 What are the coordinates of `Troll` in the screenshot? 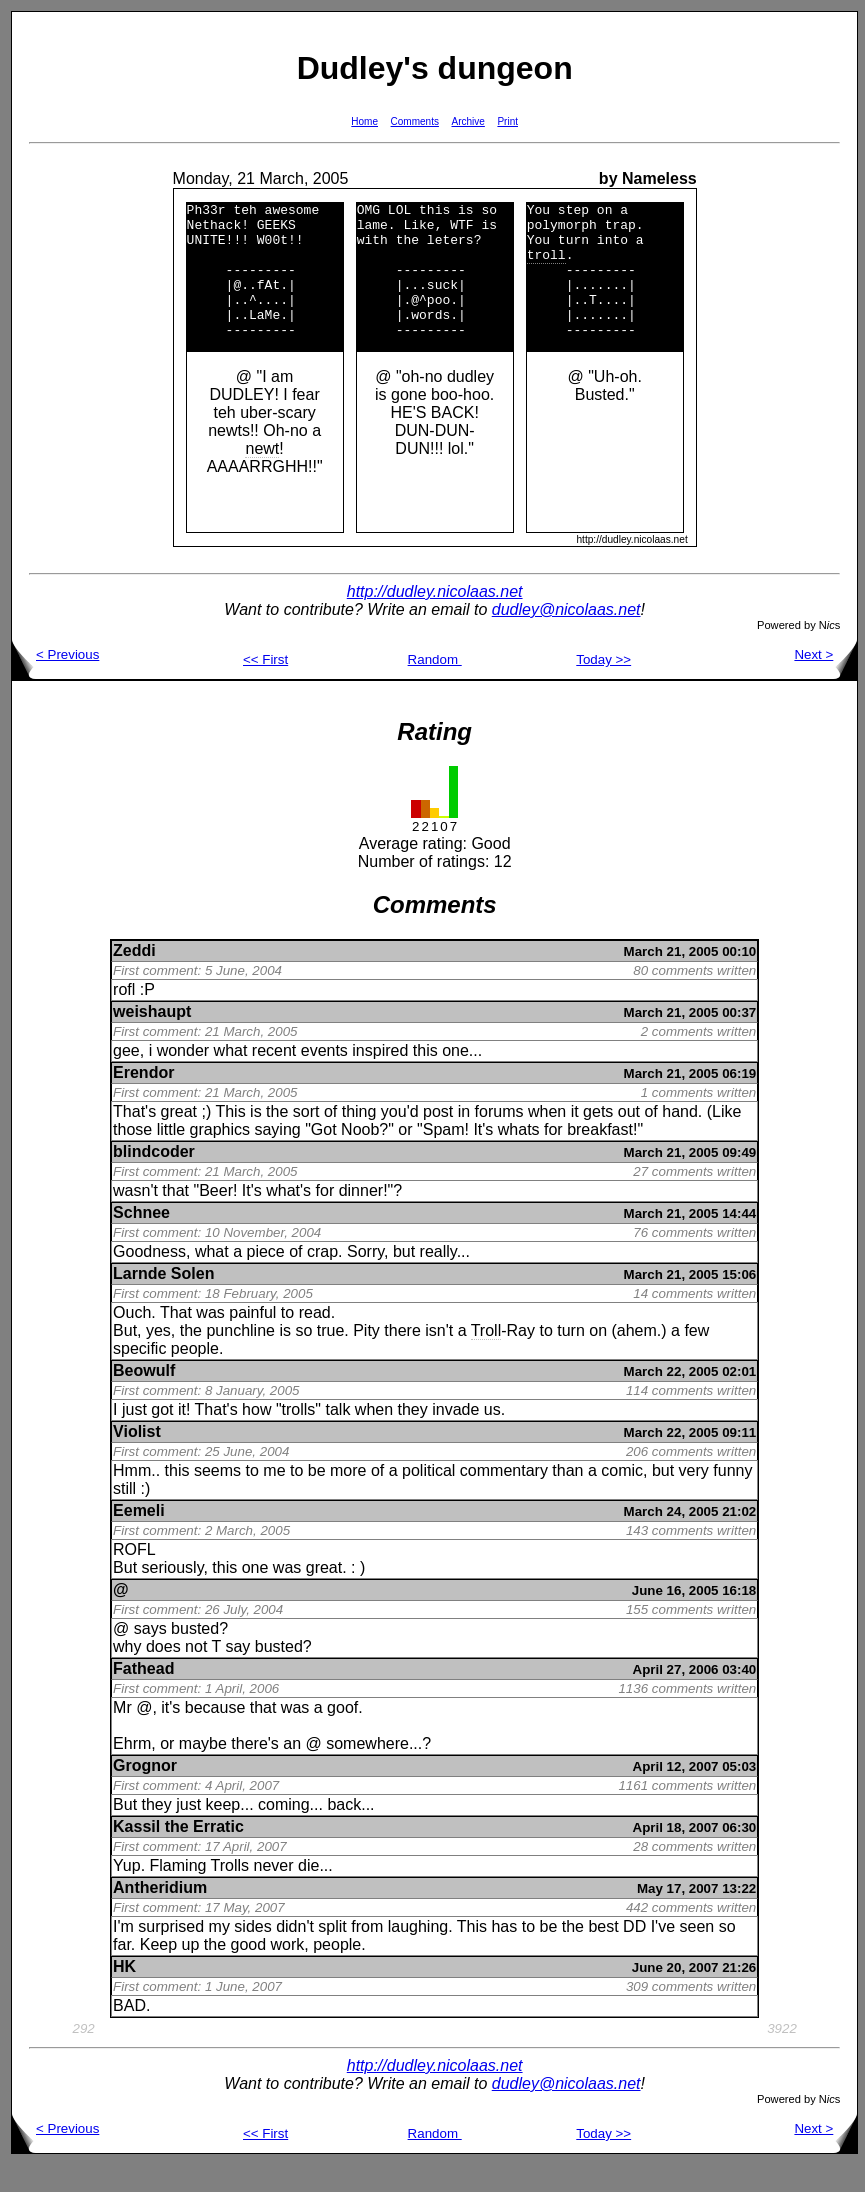 It's located at (486, 1357).